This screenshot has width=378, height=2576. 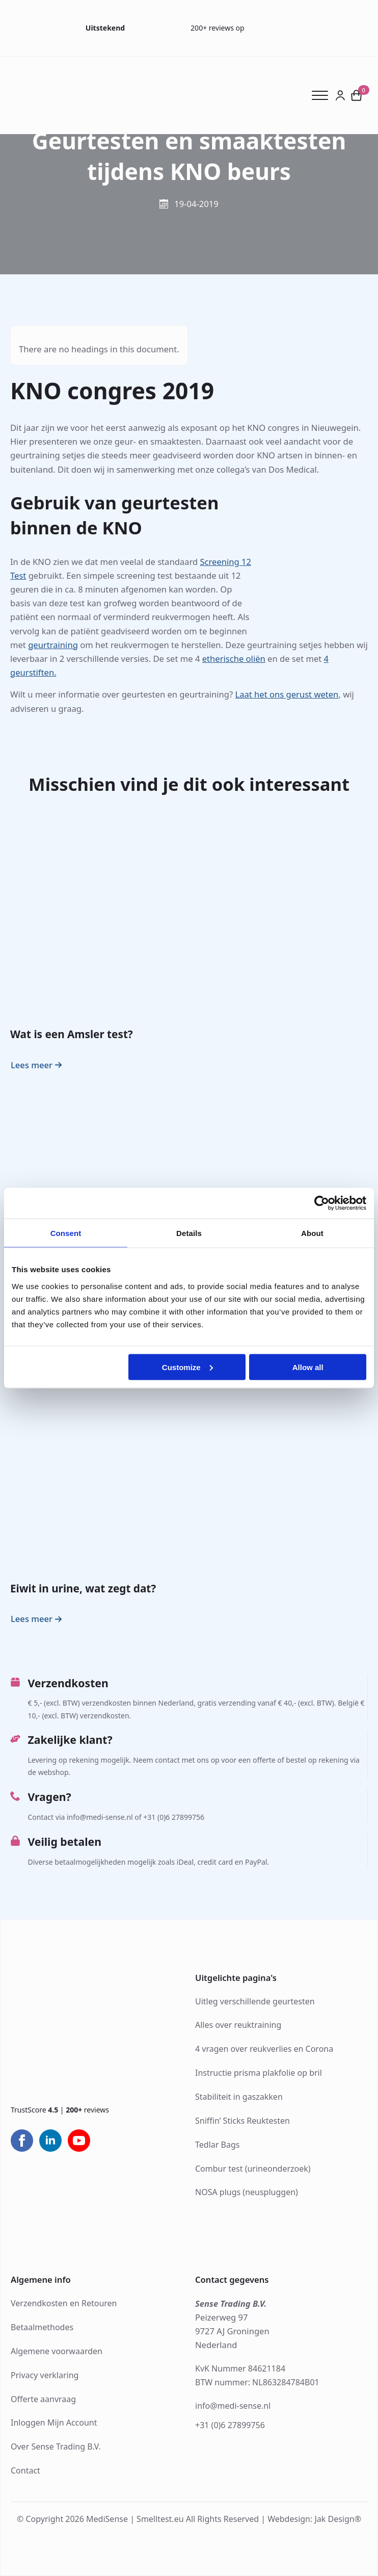 I want to click on Privacy verklaring, so click(x=44, y=2375).